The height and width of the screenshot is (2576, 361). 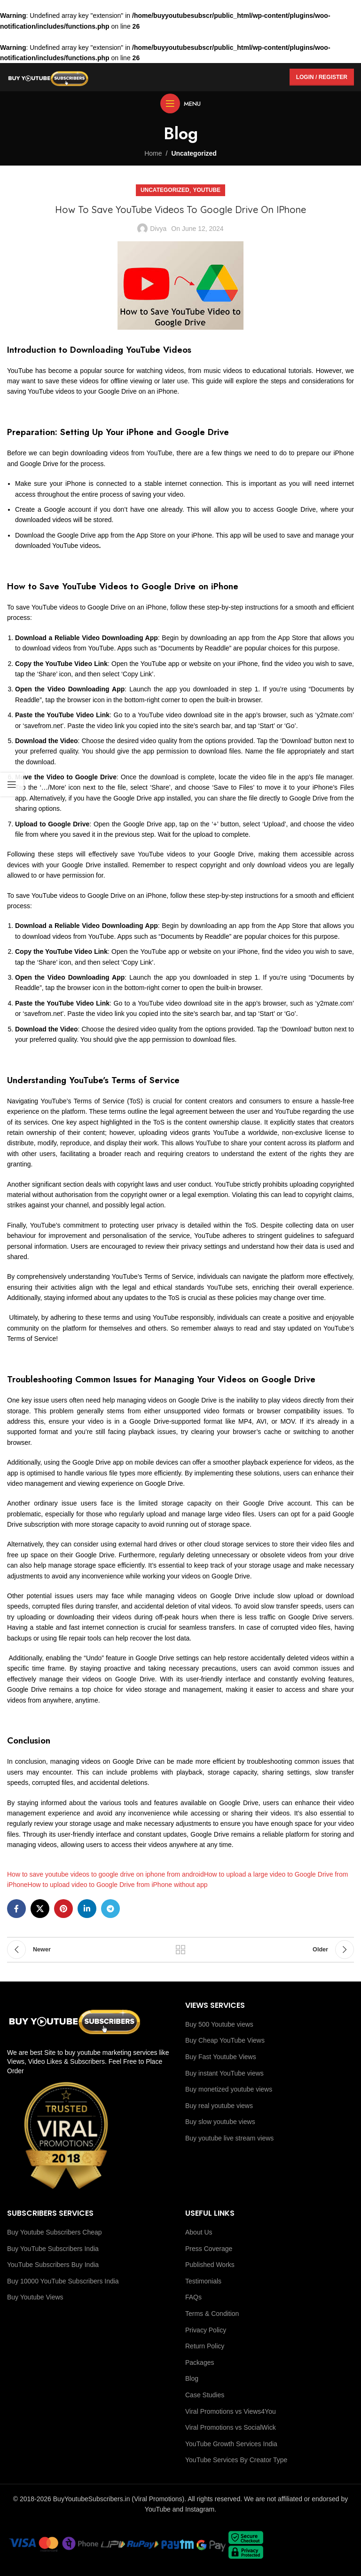 I want to click on Buy Fast Youtube Views, so click(x=220, y=2057).